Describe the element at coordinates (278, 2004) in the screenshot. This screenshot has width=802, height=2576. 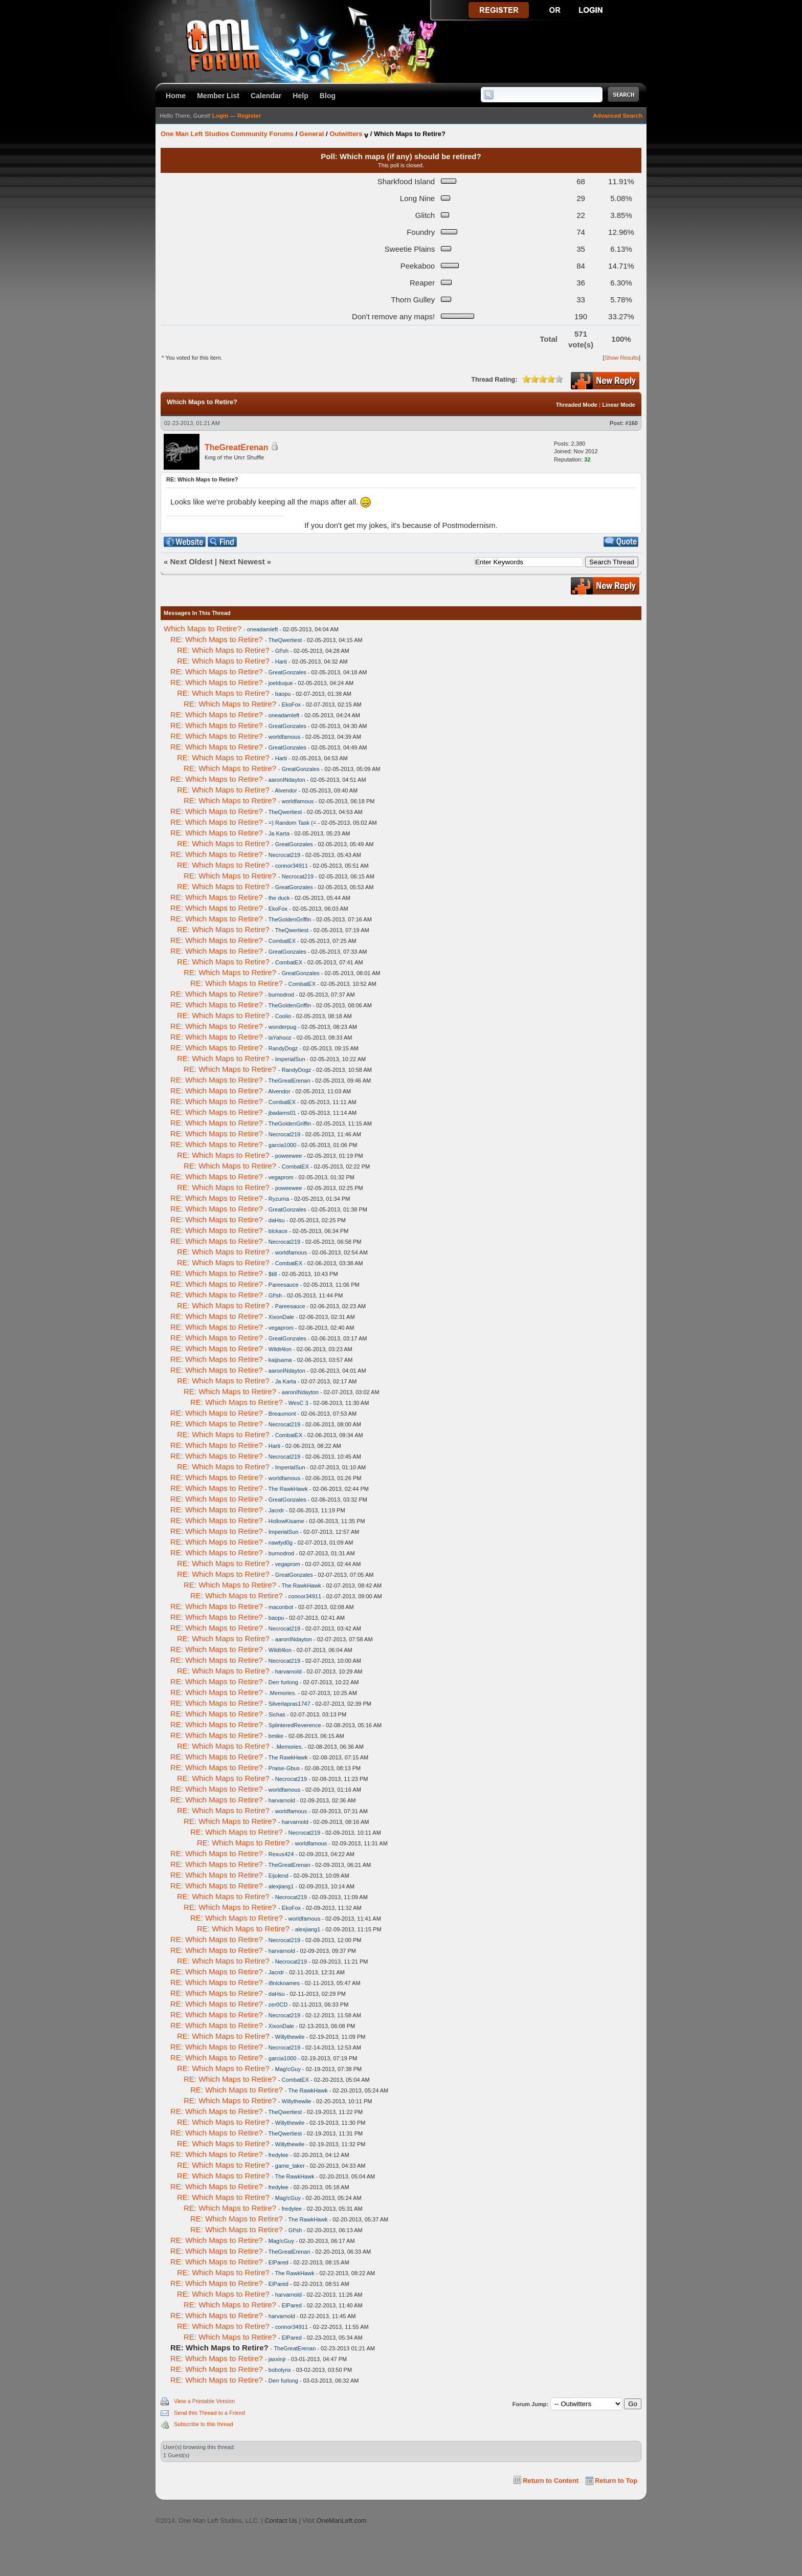
I see `zer0CD` at that location.